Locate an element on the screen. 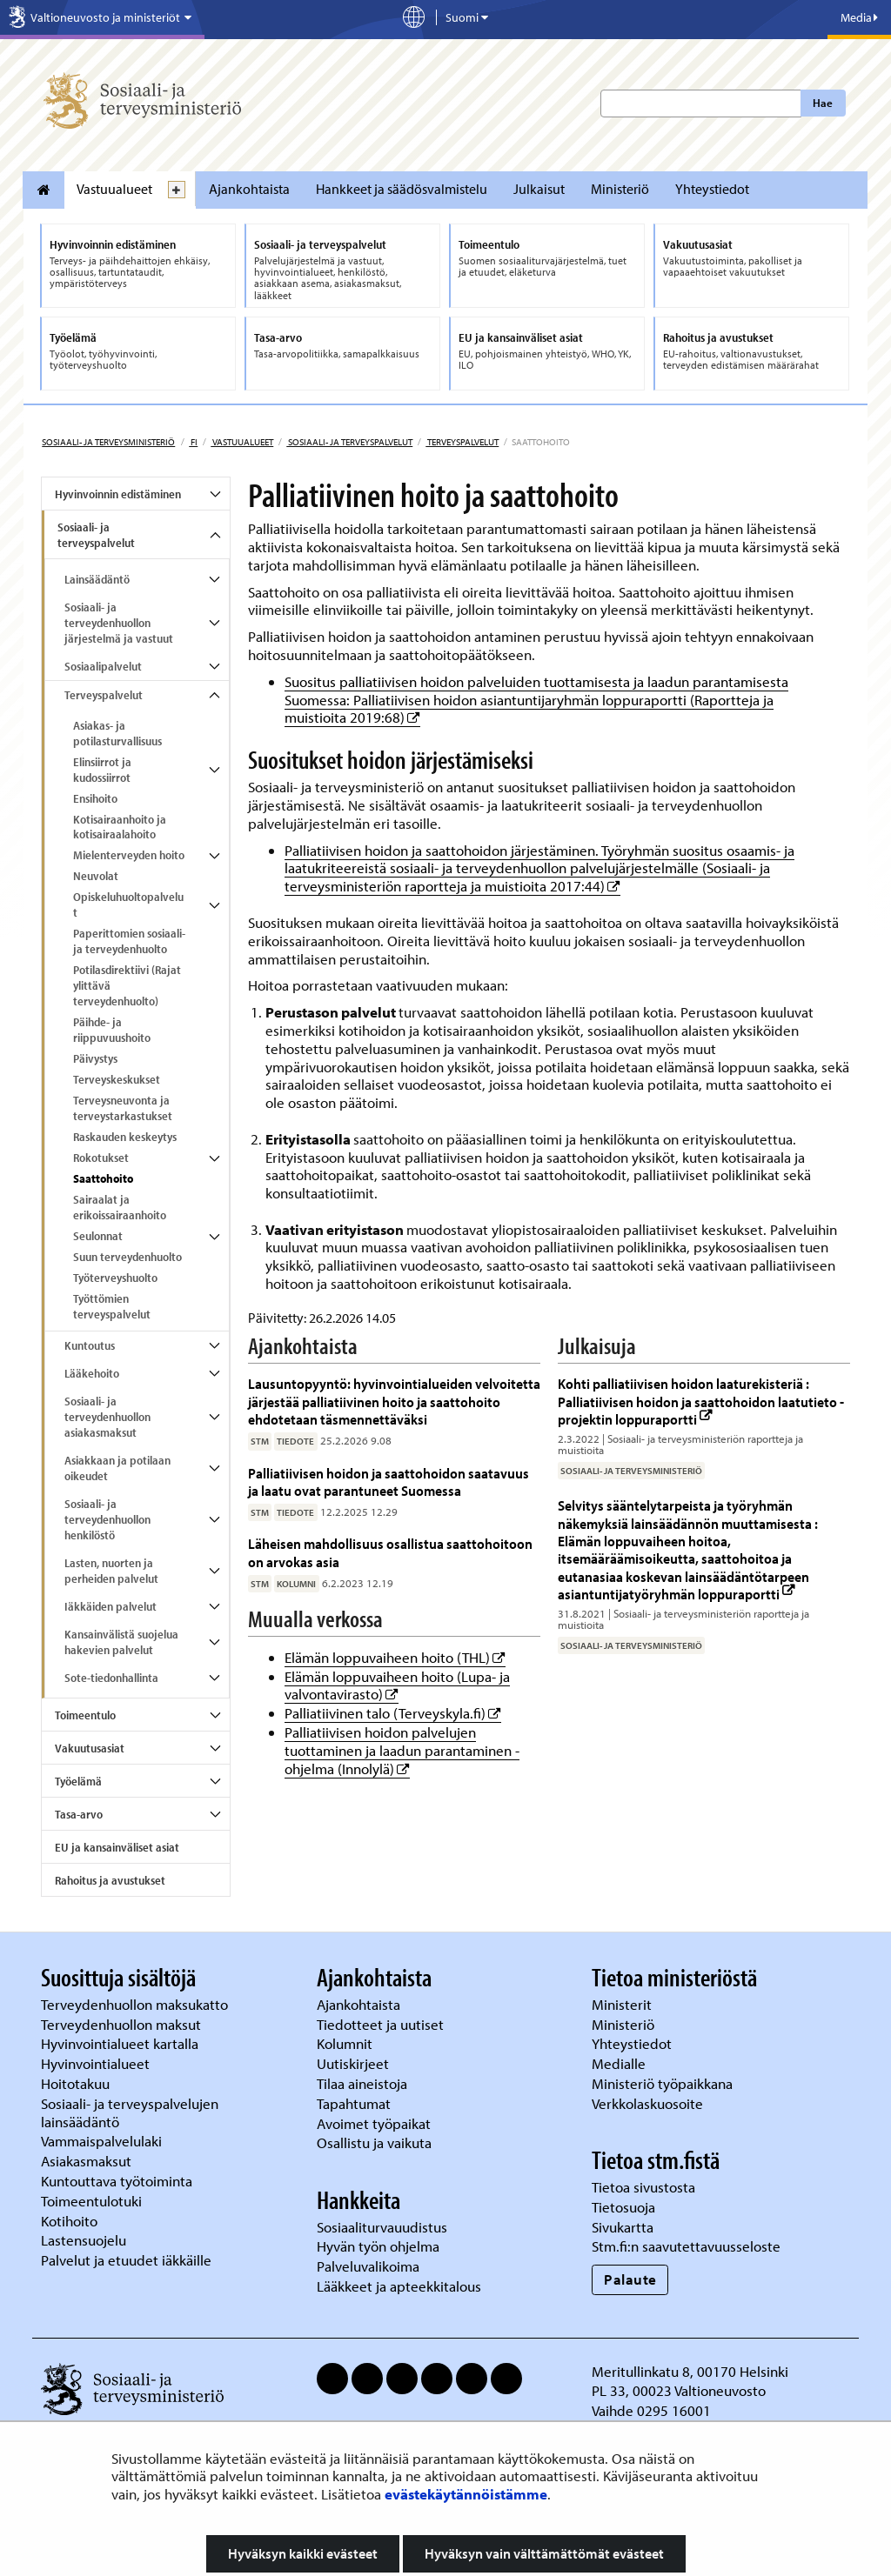 This screenshot has height=2576, width=891. Läheisen mahdollisuus osallistua saattohoitoon on arvokas asia is located at coordinates (390, 1552).